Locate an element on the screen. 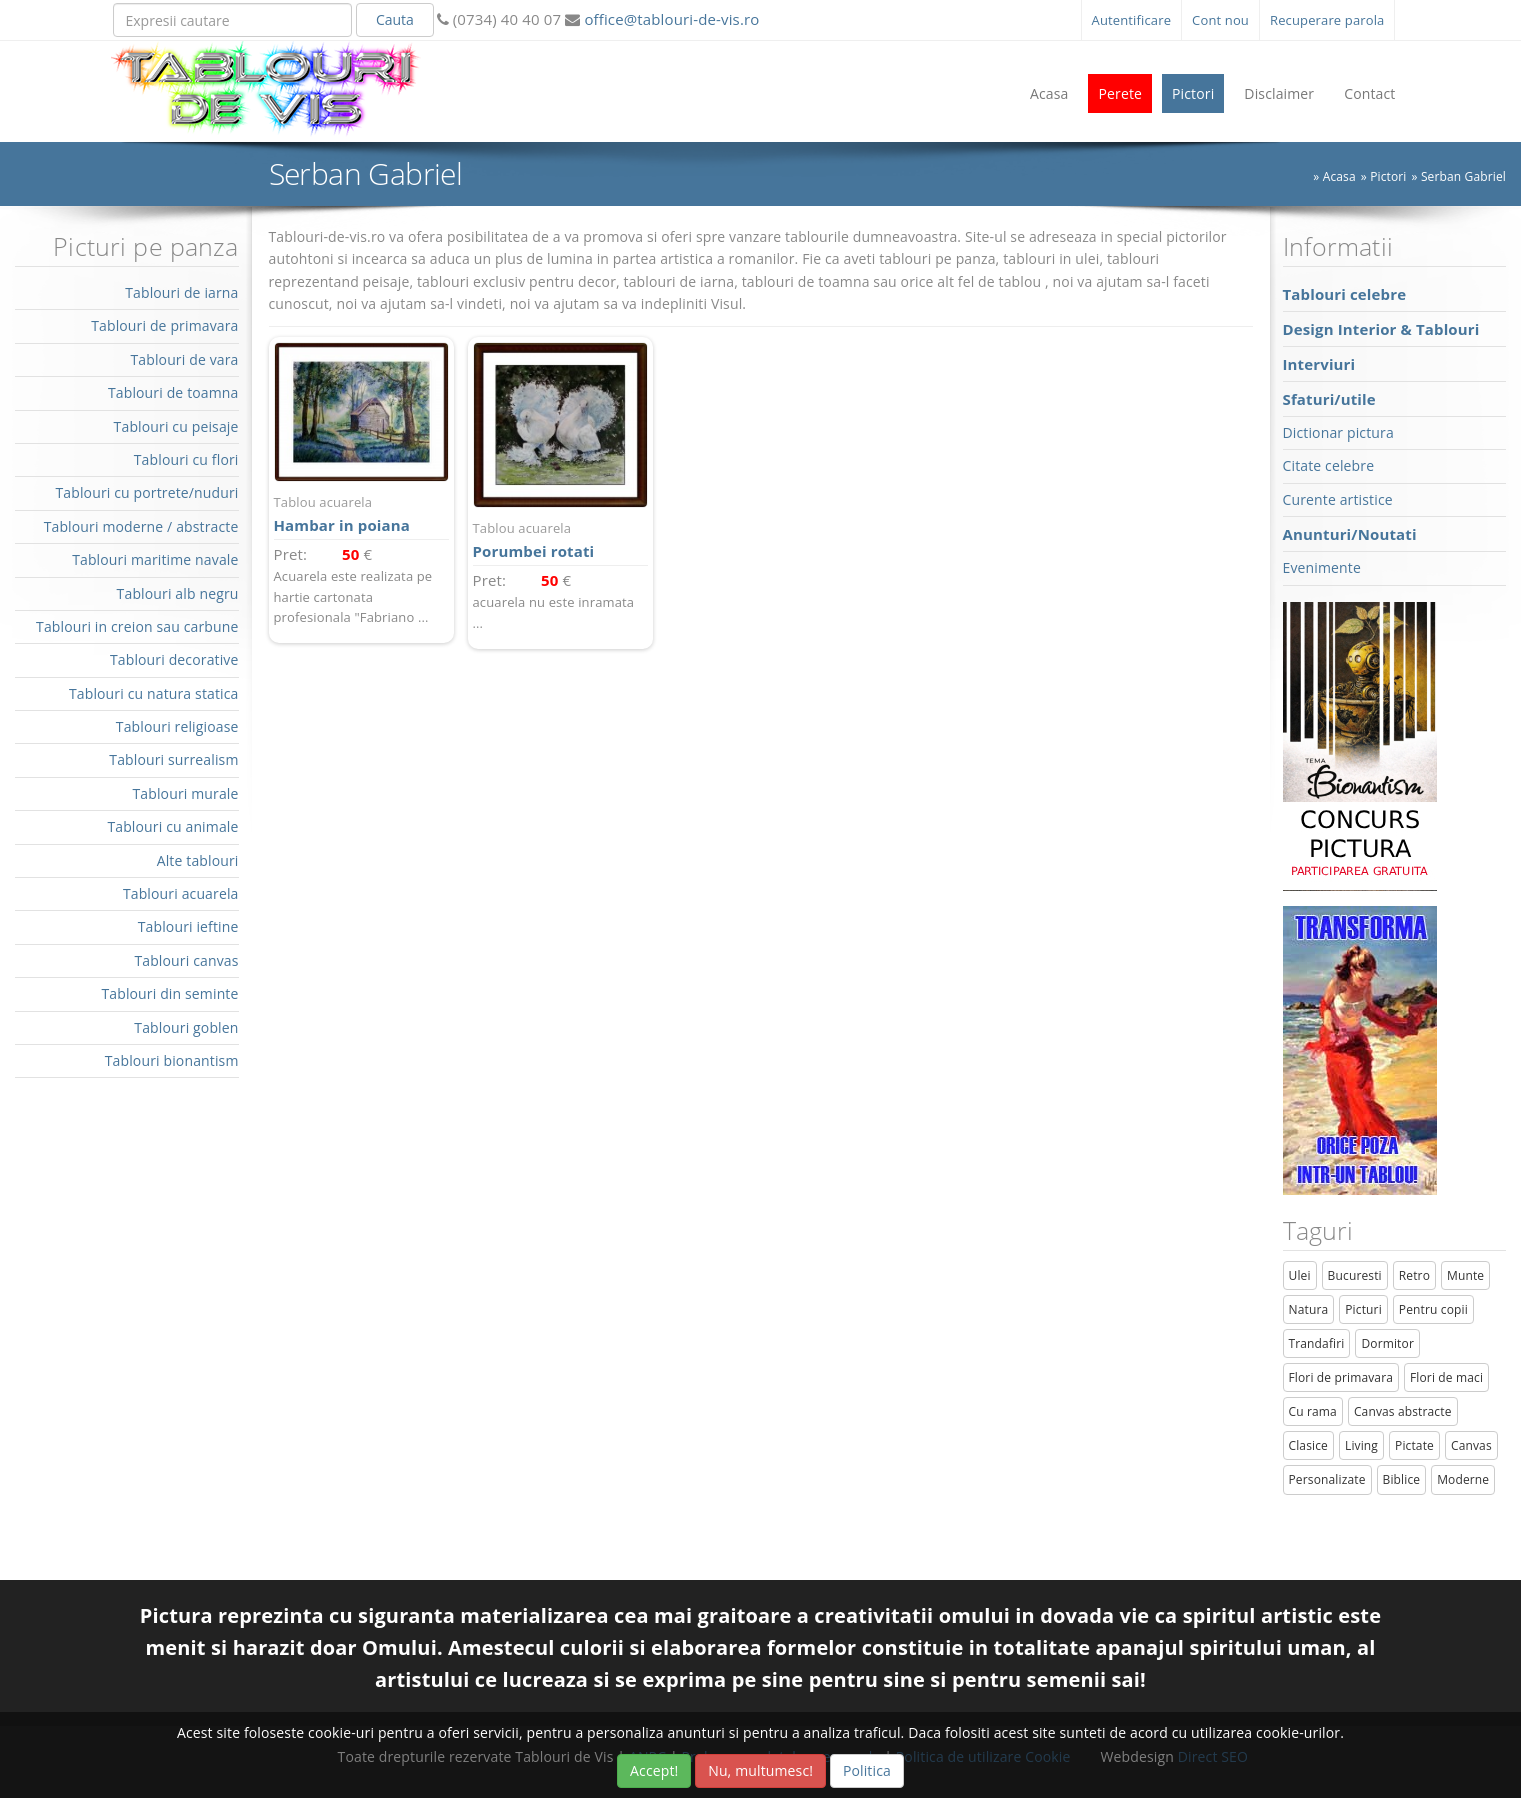 The image size is (1521, 1798). Retro is located at coordinates (1414, 1275).